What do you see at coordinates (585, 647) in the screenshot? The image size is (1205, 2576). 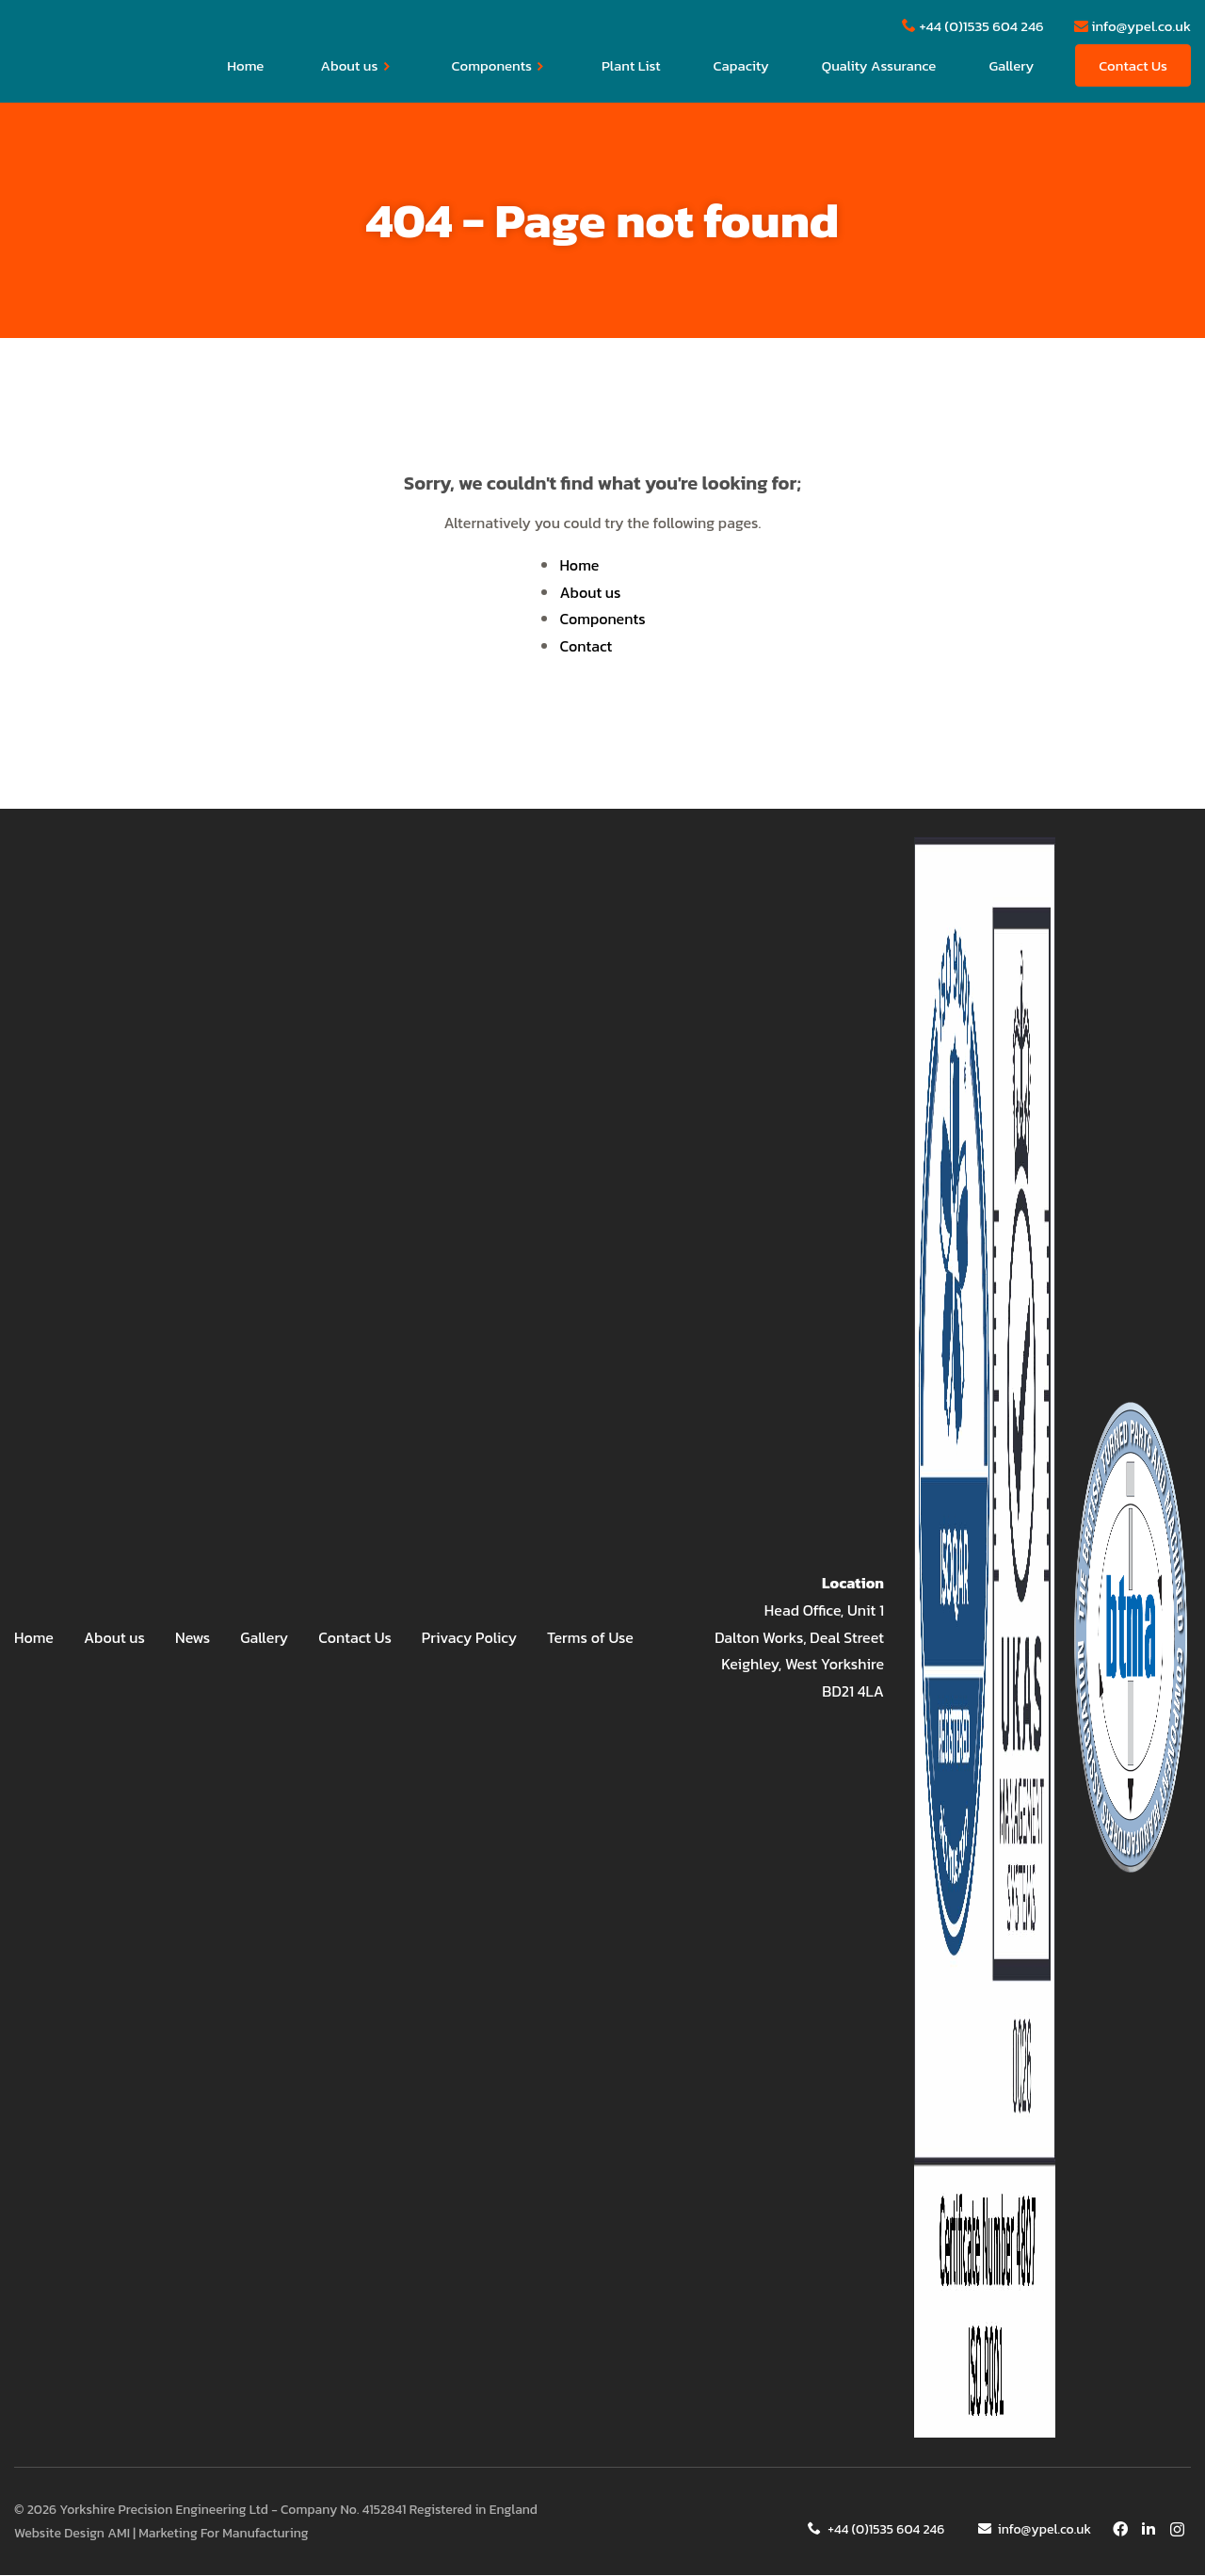 I see `Contact` at bounding box center [585, 647].